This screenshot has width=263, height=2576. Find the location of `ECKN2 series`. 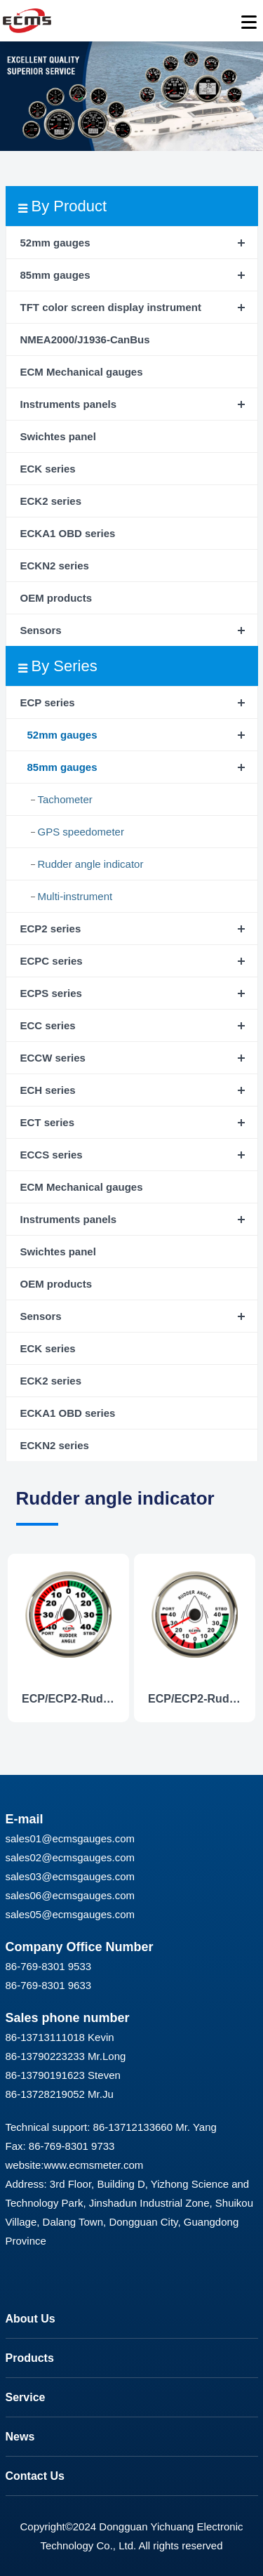

ECKN2 series is located at coordinates (54, 566).